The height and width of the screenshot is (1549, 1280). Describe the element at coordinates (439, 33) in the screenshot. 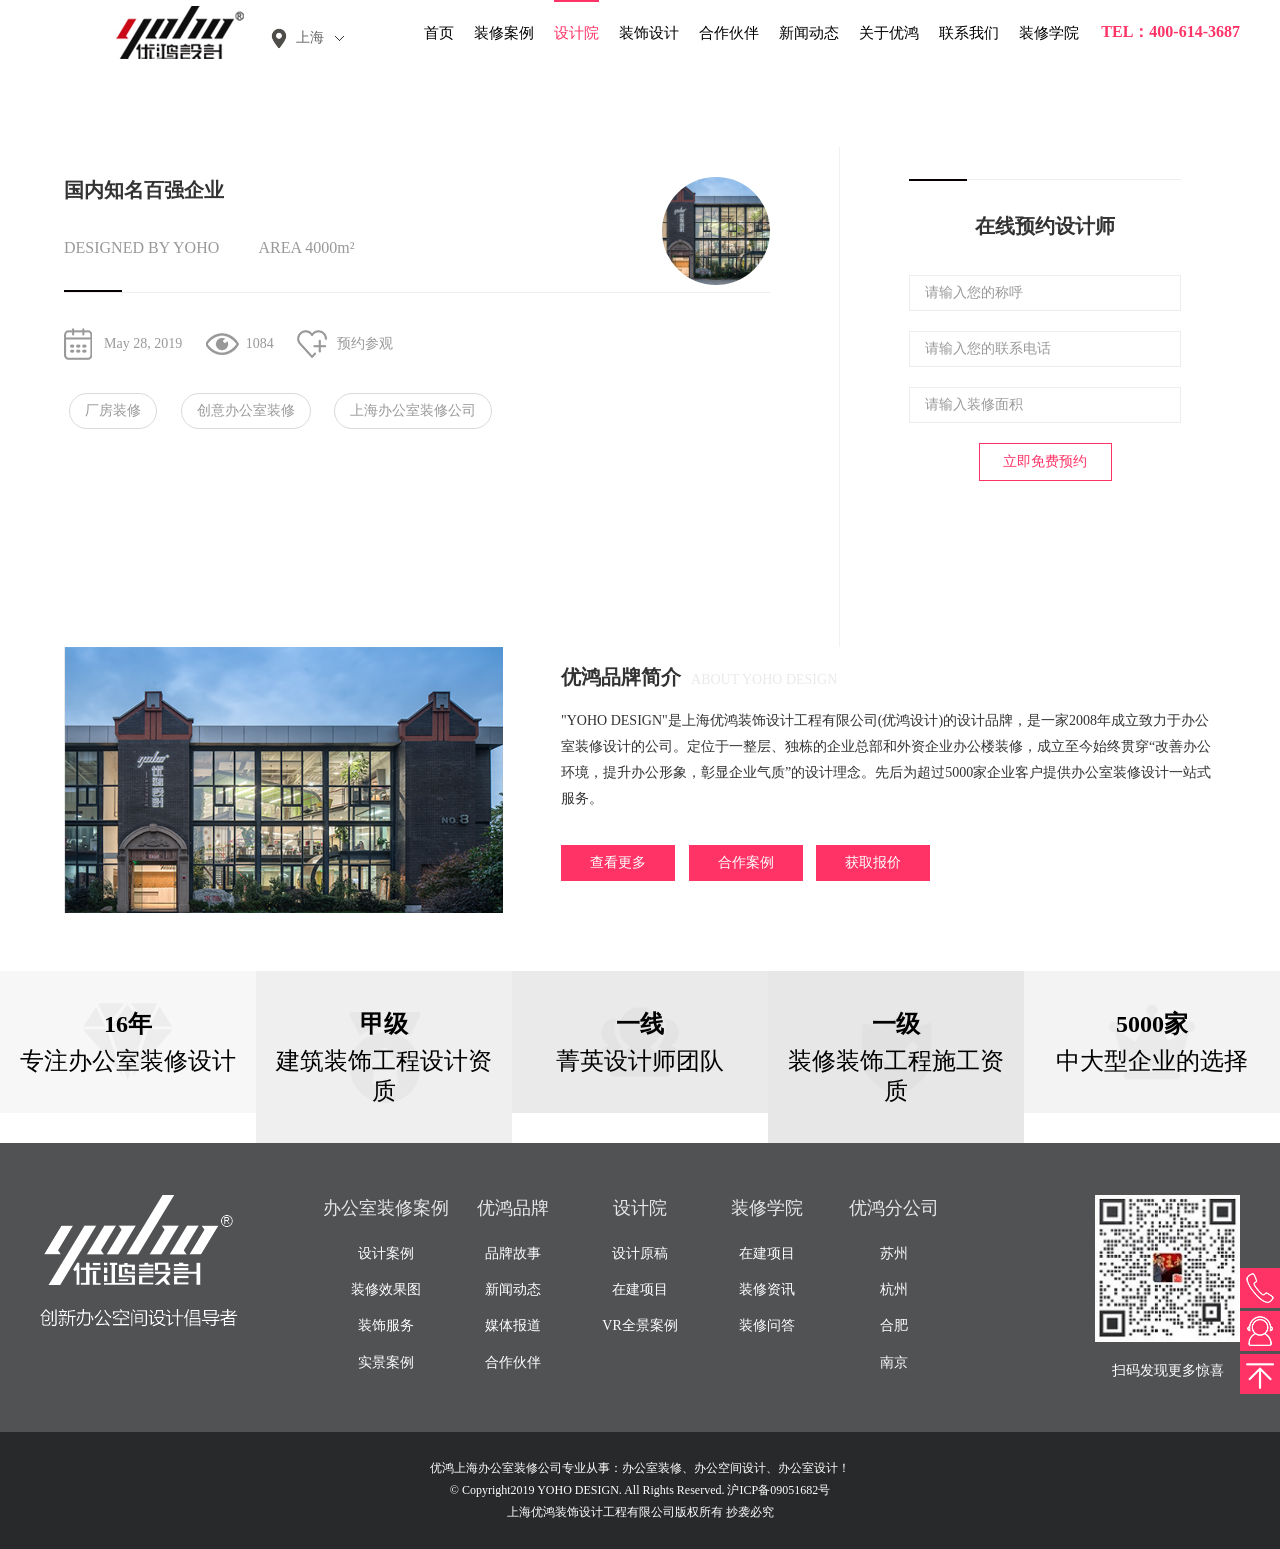

I see `首页` at that location.